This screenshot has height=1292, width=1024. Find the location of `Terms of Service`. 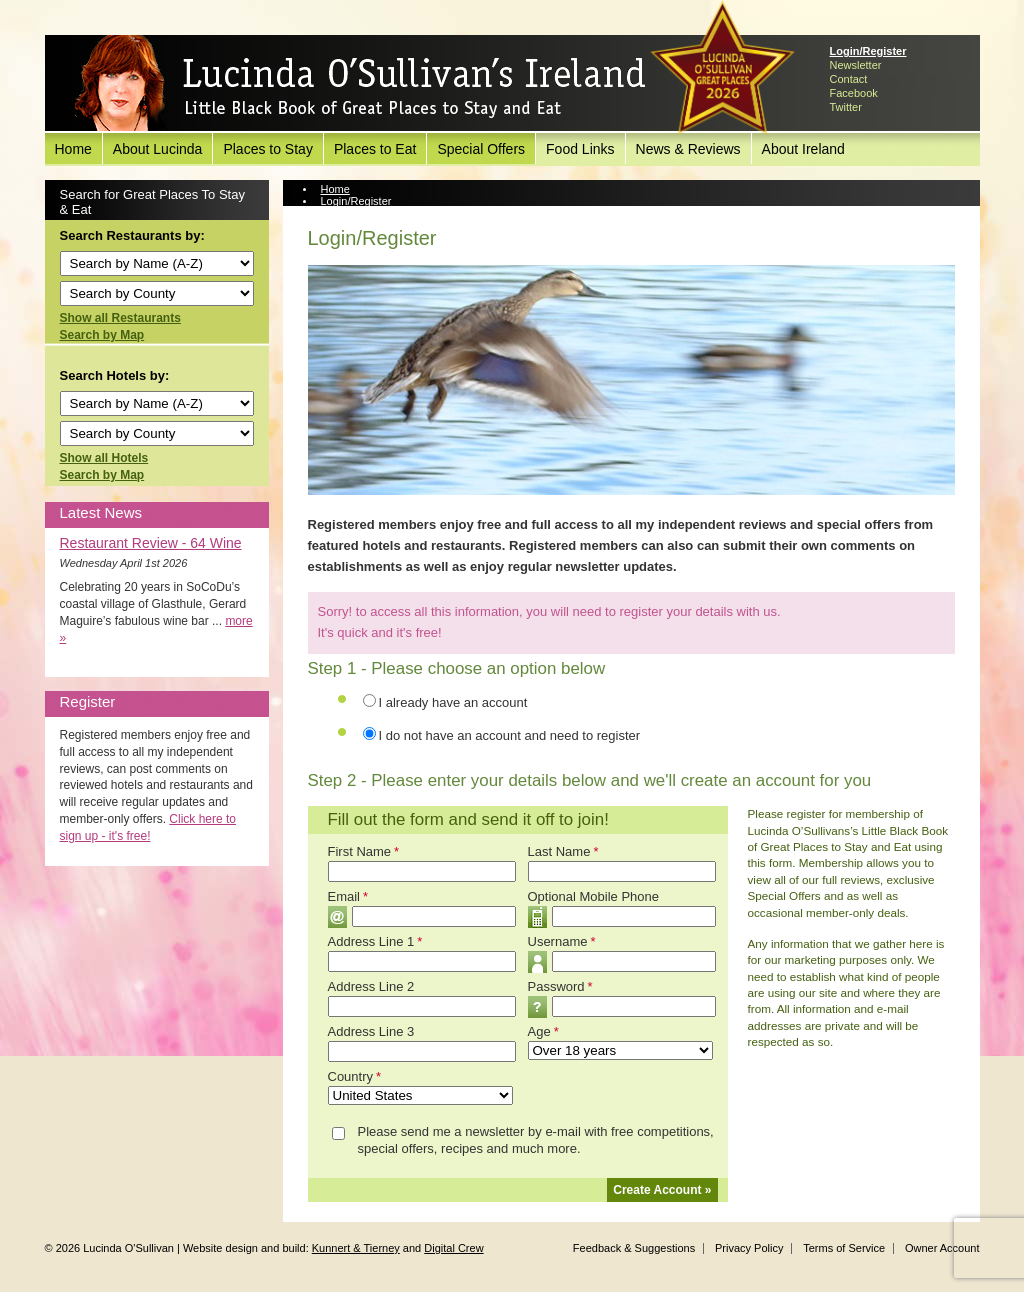

Terms of Service is located at coordinates (844, 1248).